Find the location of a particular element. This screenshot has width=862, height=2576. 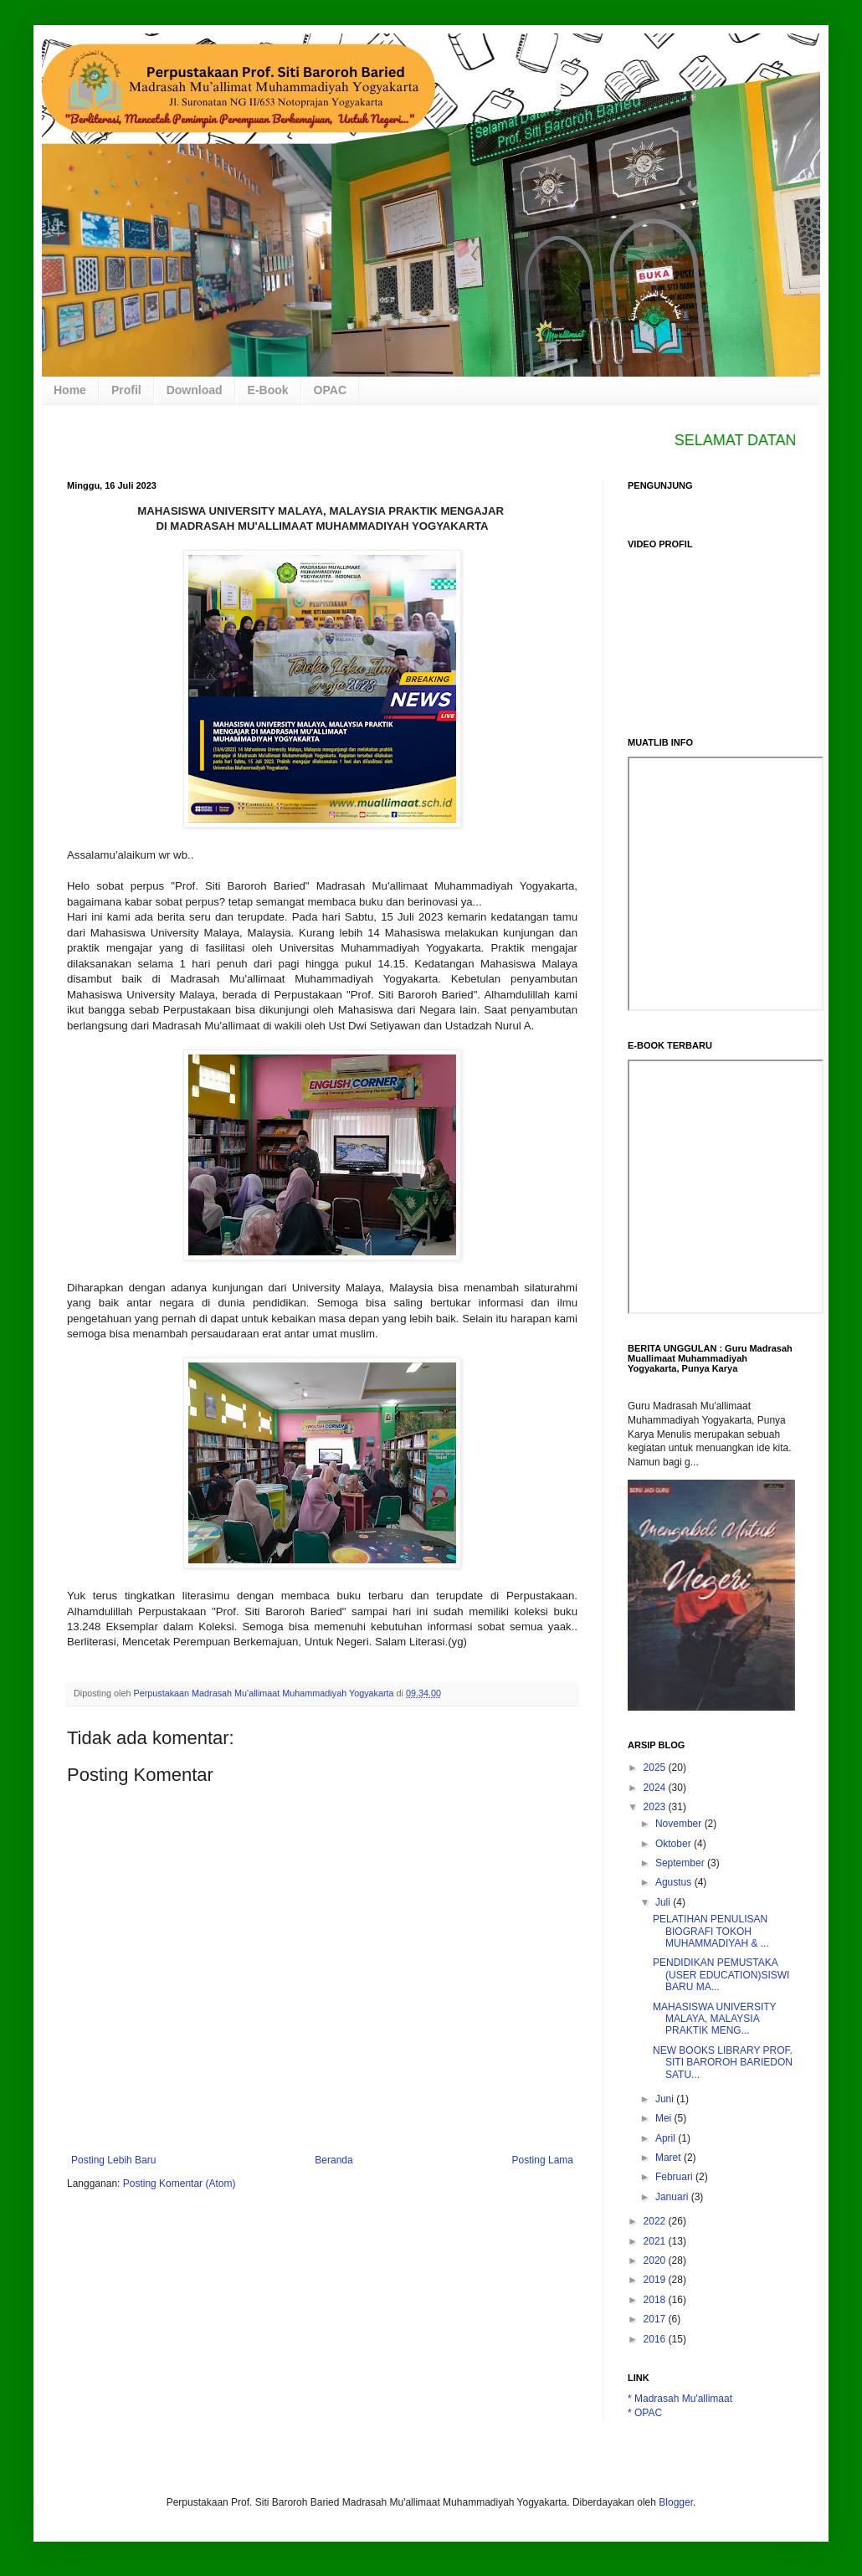

Blogger is located at coordinates (676, 2502).